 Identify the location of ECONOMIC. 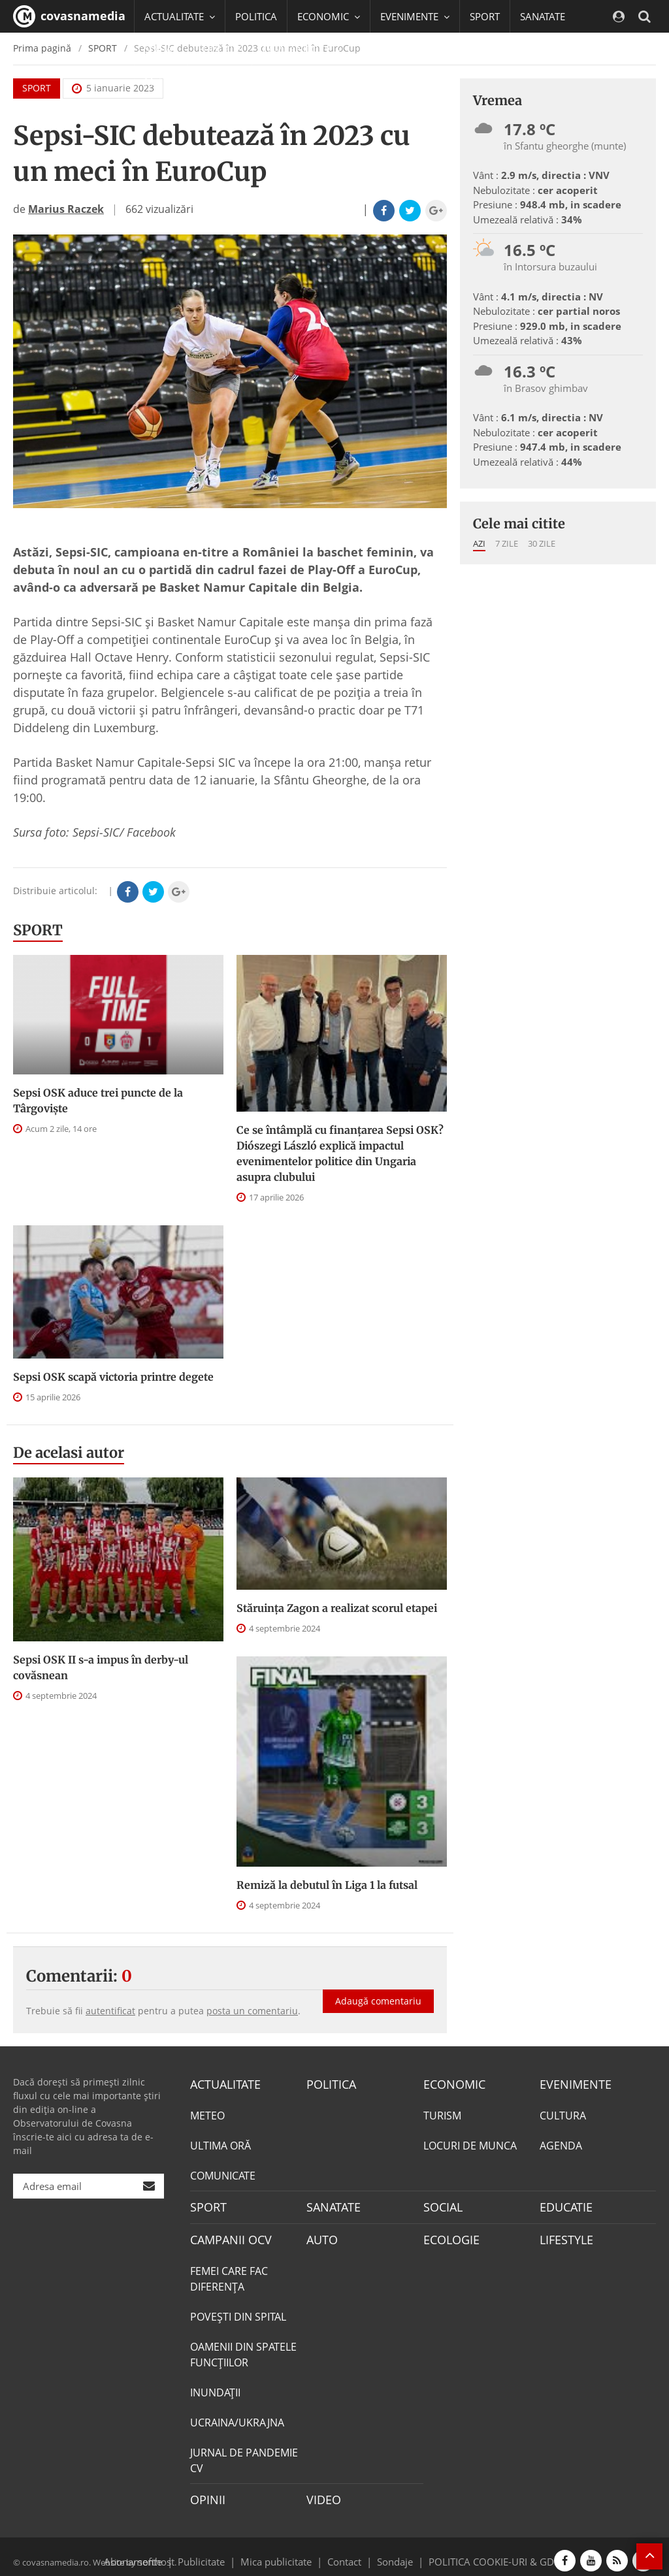
(450, 2083).